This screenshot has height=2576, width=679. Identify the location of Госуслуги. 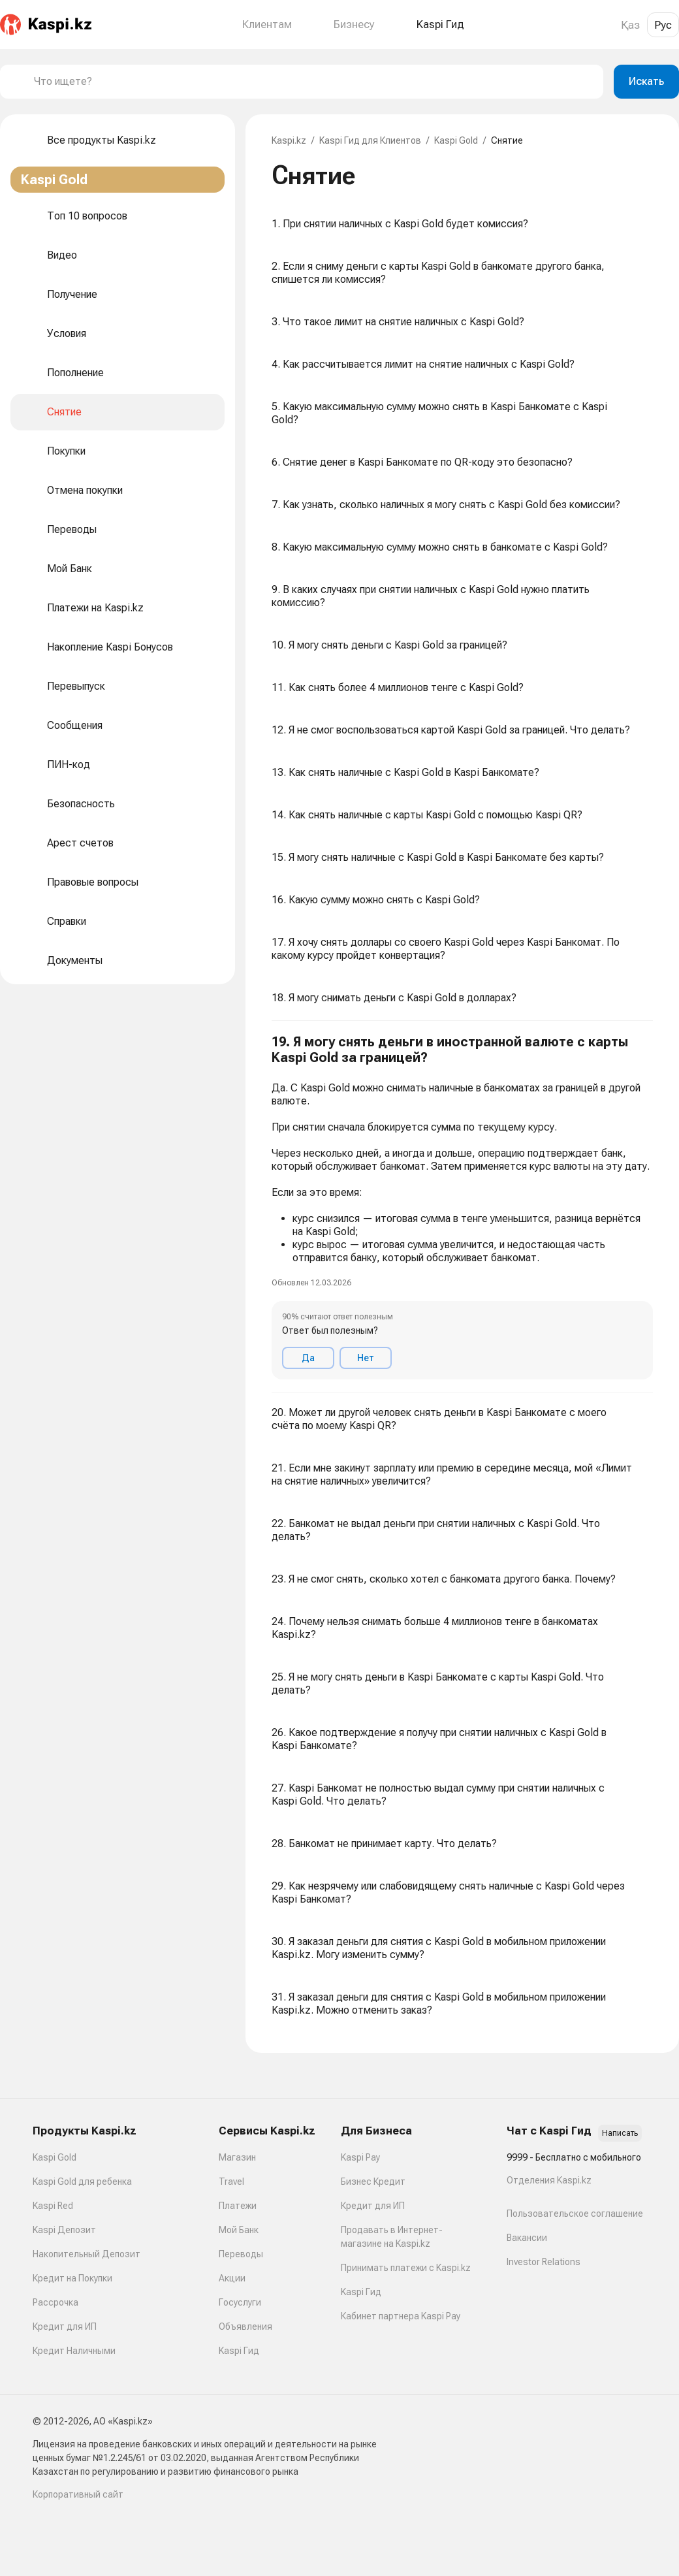
(240, 2302).